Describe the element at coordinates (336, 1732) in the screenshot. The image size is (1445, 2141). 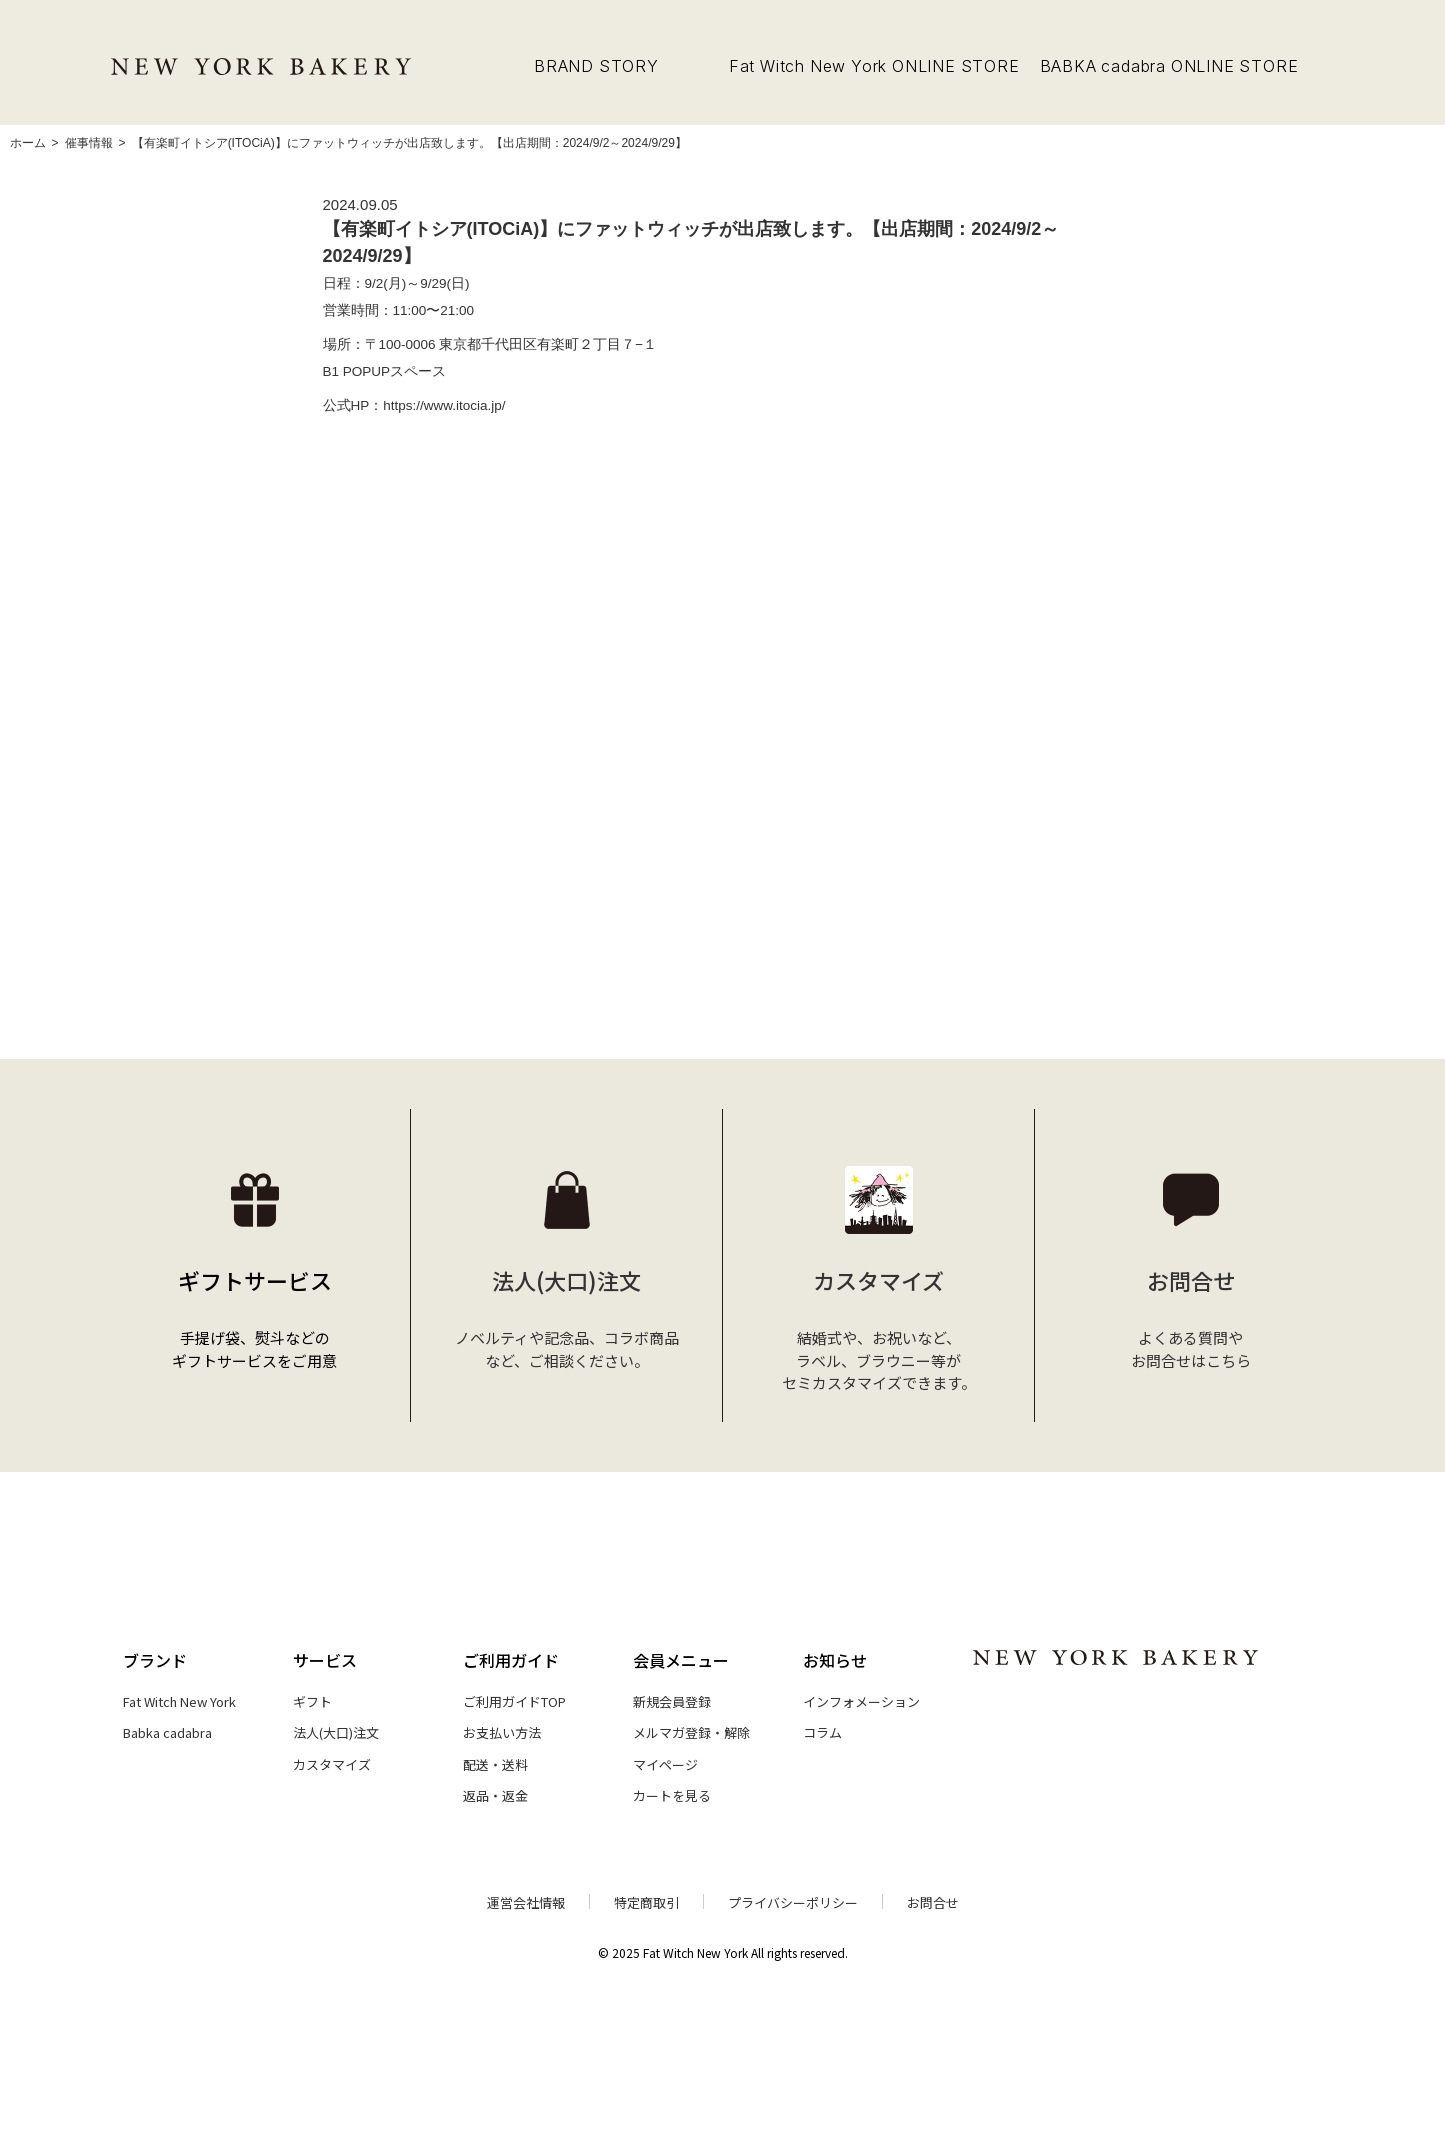
I see `法人(大口)注文` at that location.